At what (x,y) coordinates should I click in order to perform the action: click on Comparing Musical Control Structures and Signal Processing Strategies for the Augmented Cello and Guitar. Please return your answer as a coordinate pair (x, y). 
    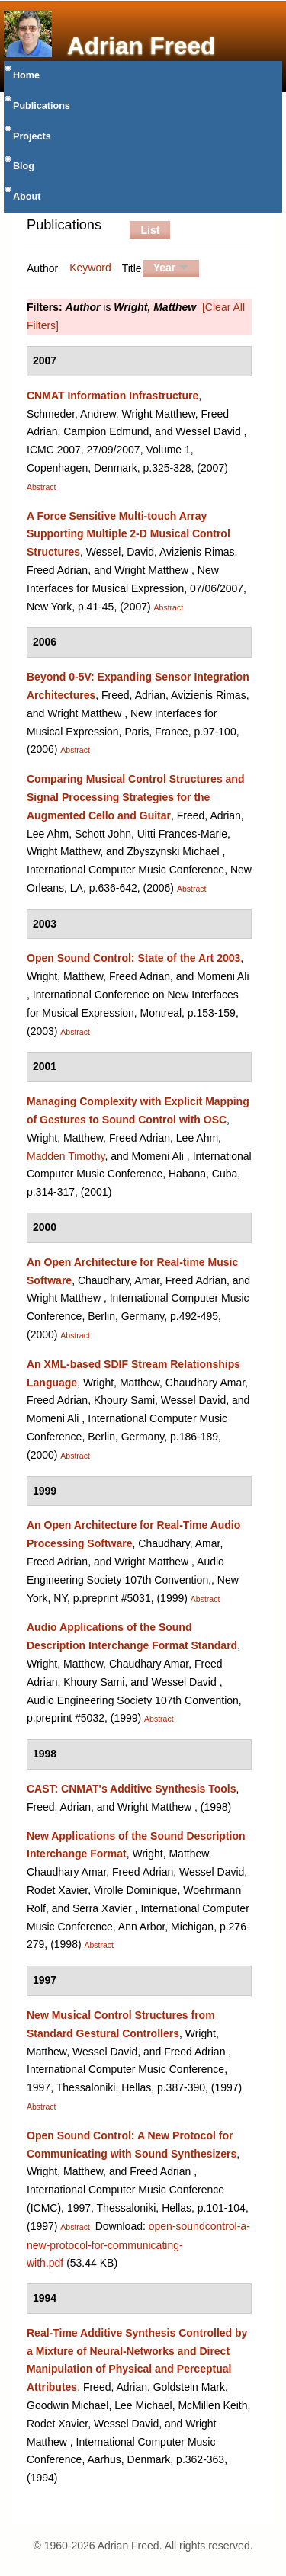
    Looking at the image, I should click on (135, 797).